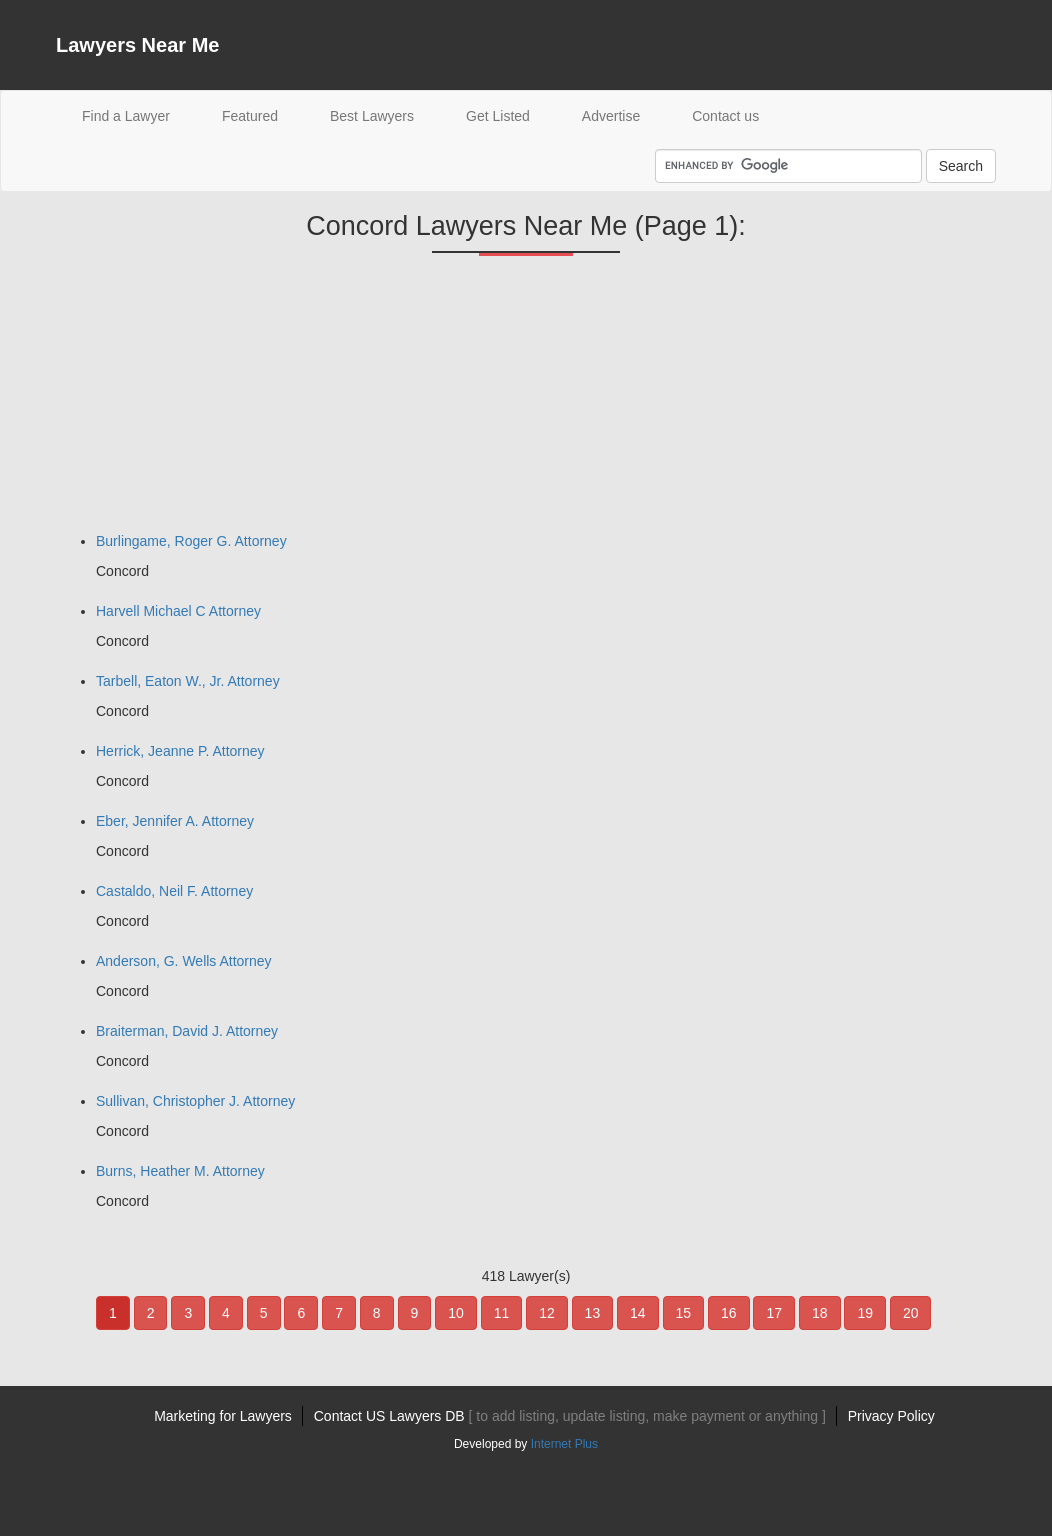 The height and width of the screenshot is (1536, 1052). Describe the element at coordinates (175, 821) in the screenshot. I see `Eber, Jennifer A. Attorney` at that location.